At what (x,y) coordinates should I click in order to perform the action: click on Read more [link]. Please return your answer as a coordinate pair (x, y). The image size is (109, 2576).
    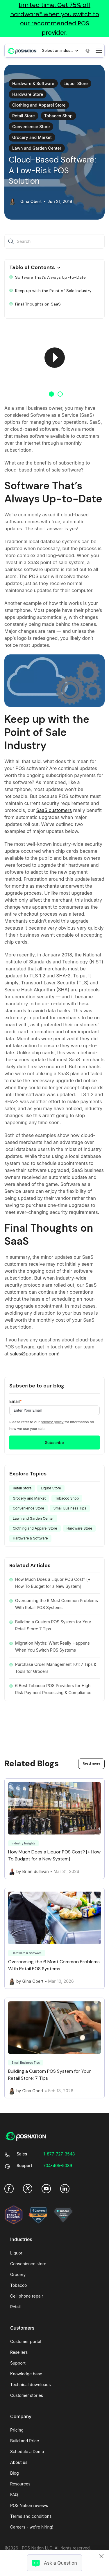
    Looking at the image, I should click on (91, 1763).